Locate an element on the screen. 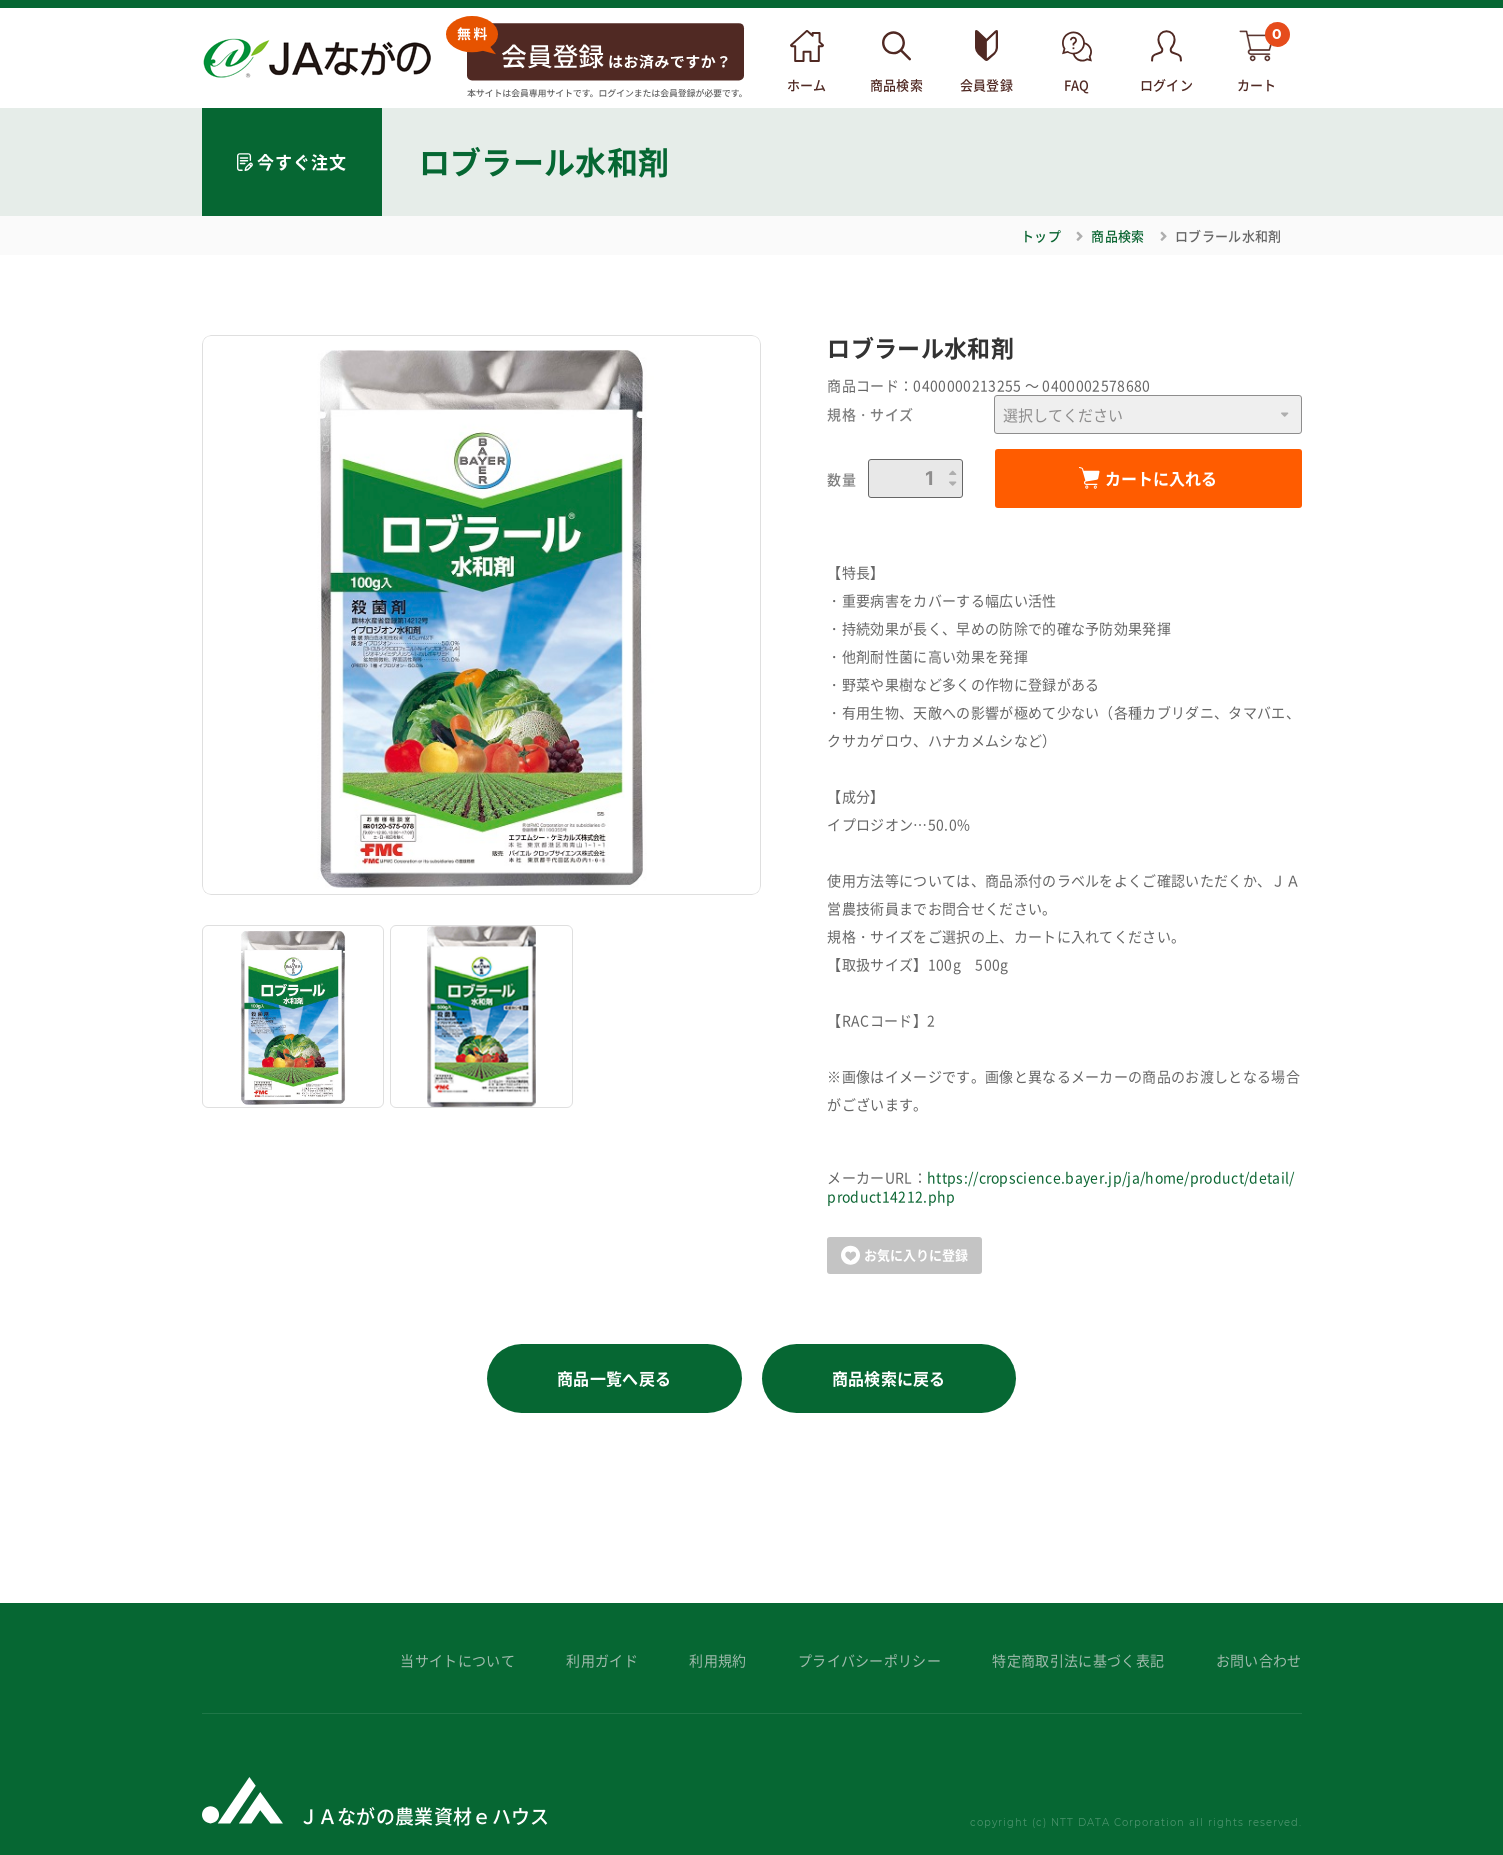 The image size is (1503, 1855). プライバシーポリシー is located at coordinates (869, 1660).